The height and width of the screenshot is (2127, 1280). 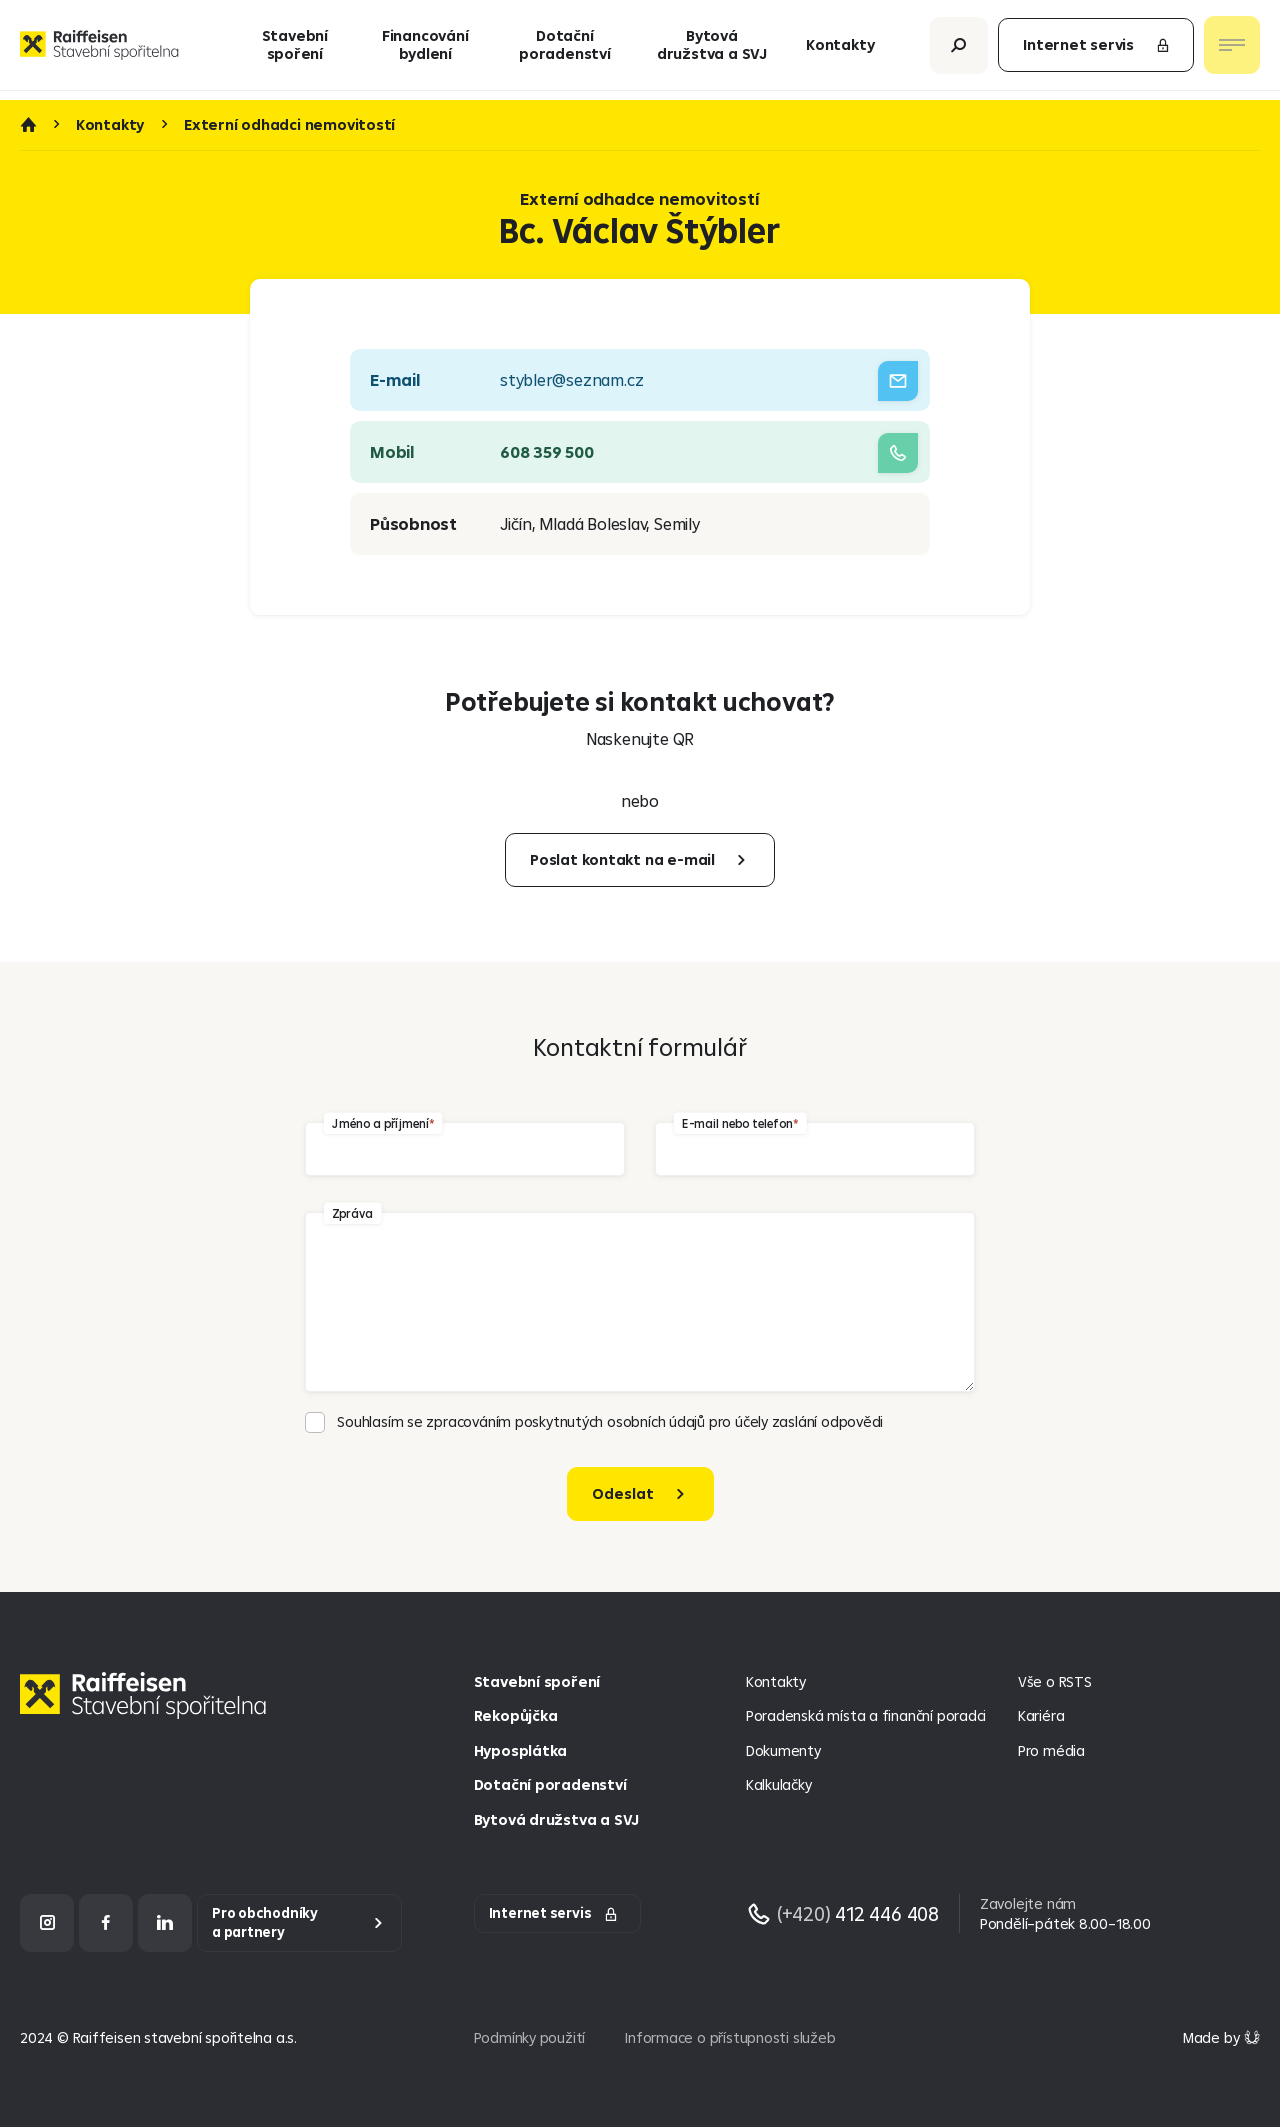 I want to click on Poslat kontakt na e-mail, so click(x=622, y=859).